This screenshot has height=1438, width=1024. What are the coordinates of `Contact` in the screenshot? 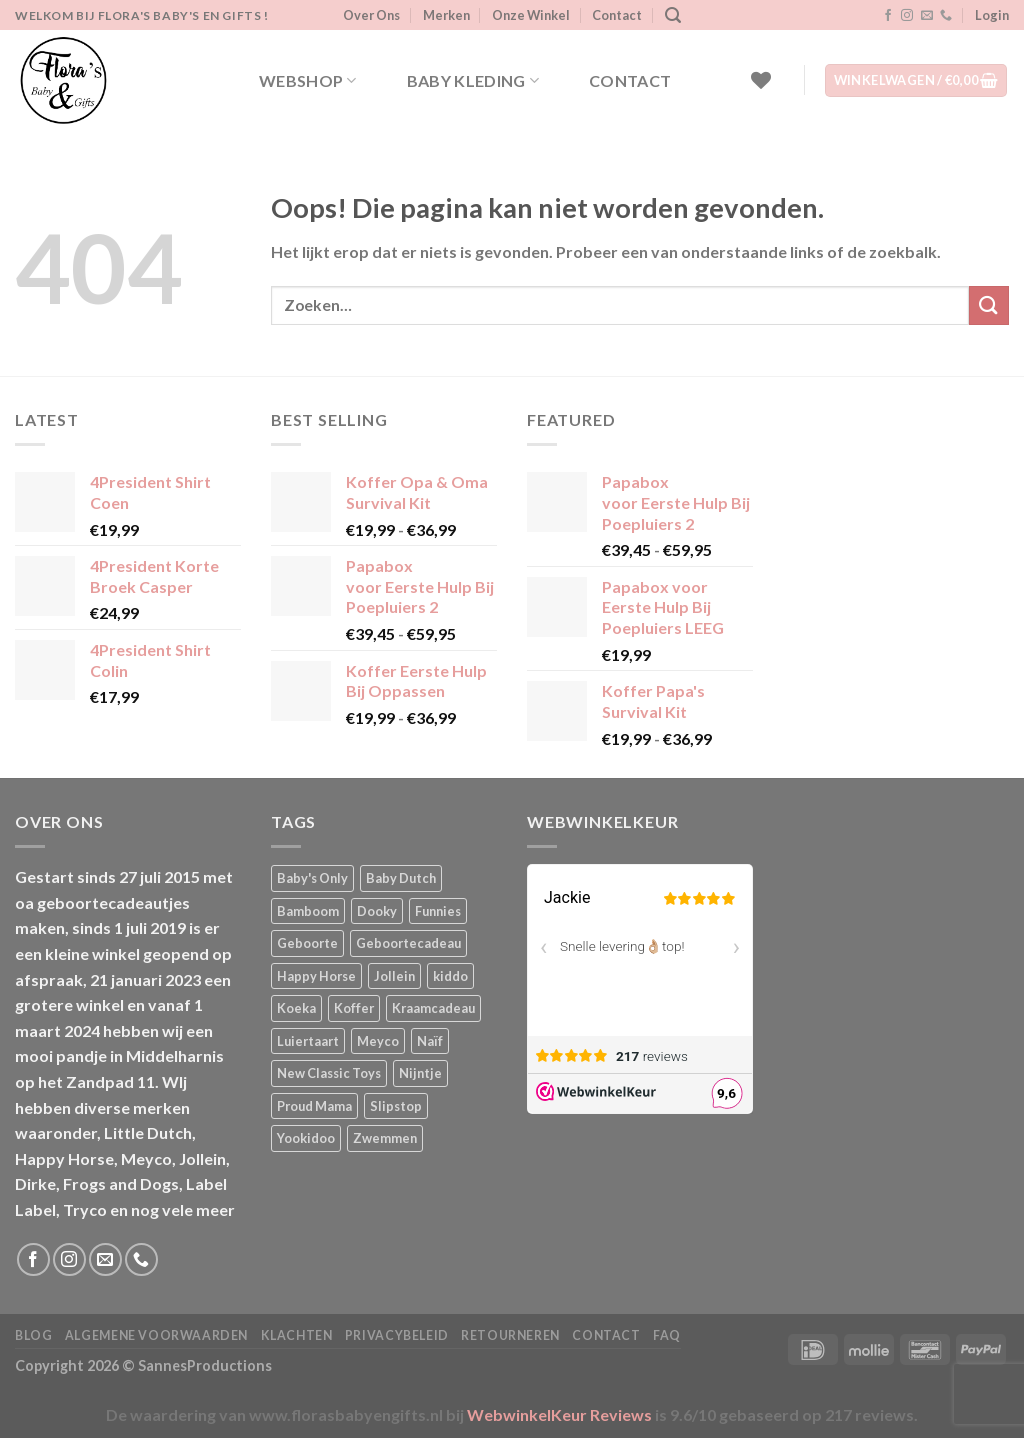 It's located at (617, 15).